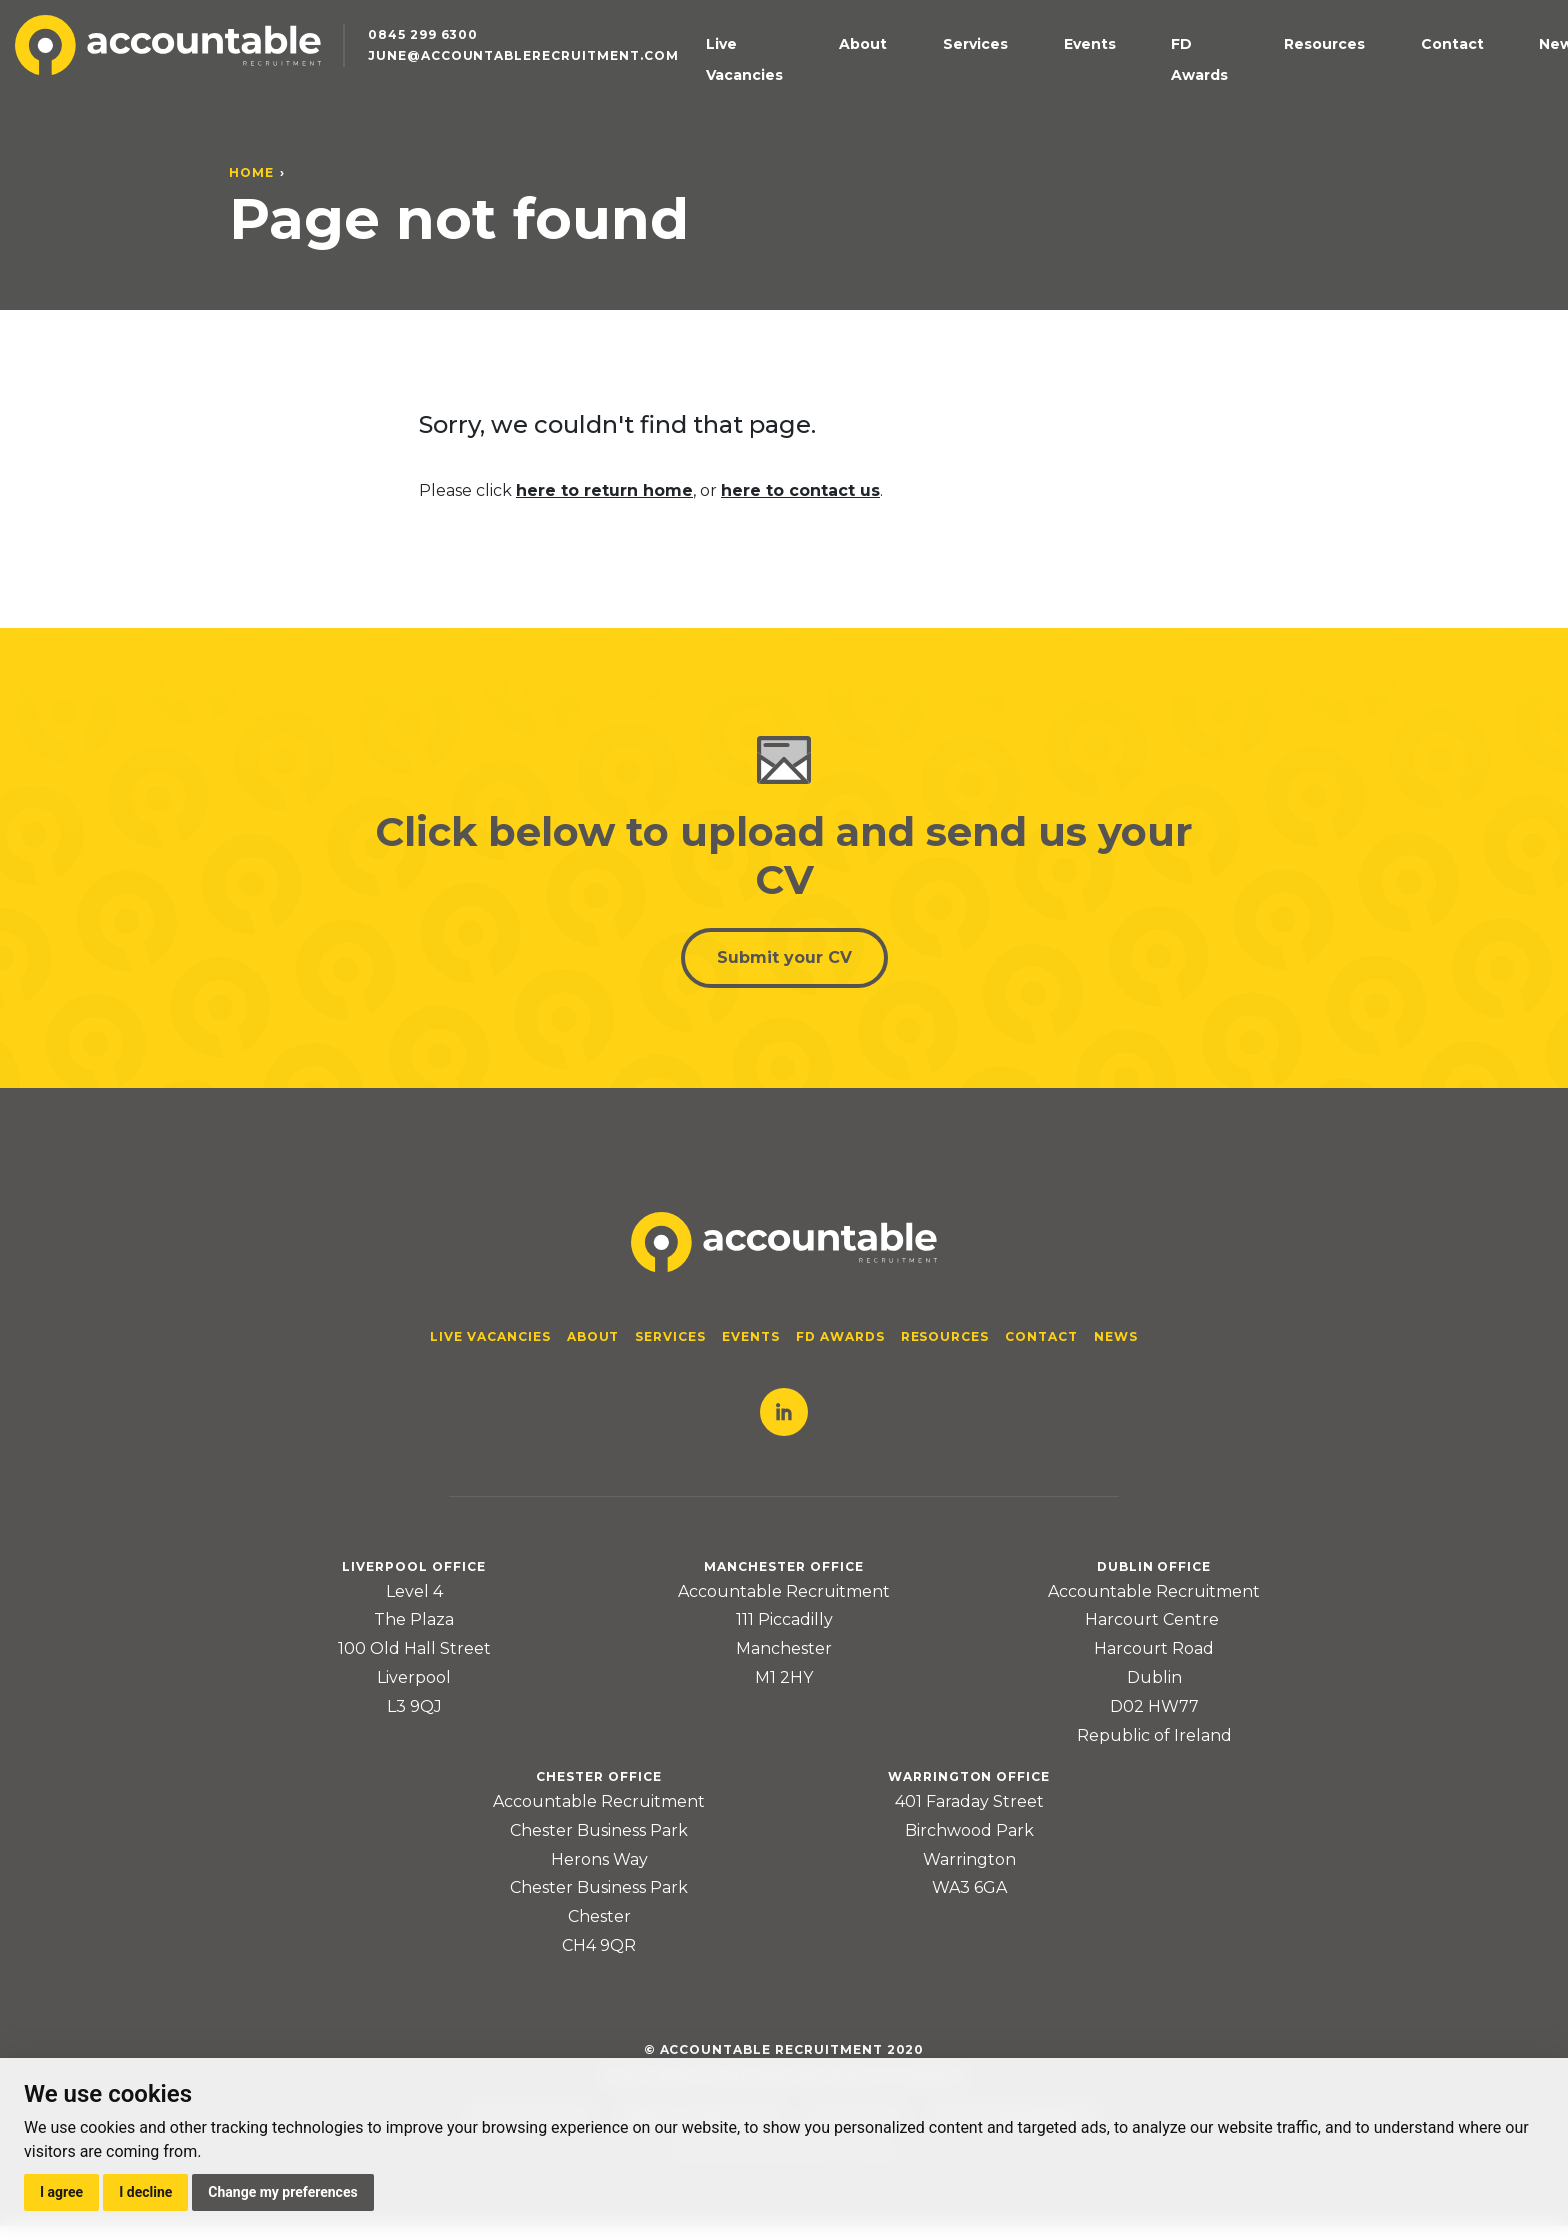 This screenshot has width=1568, height=2239. What do you see at coordinates (924, 74) in the screenshot?
I see `Live Vacancies` at bounding box center [924, 74].